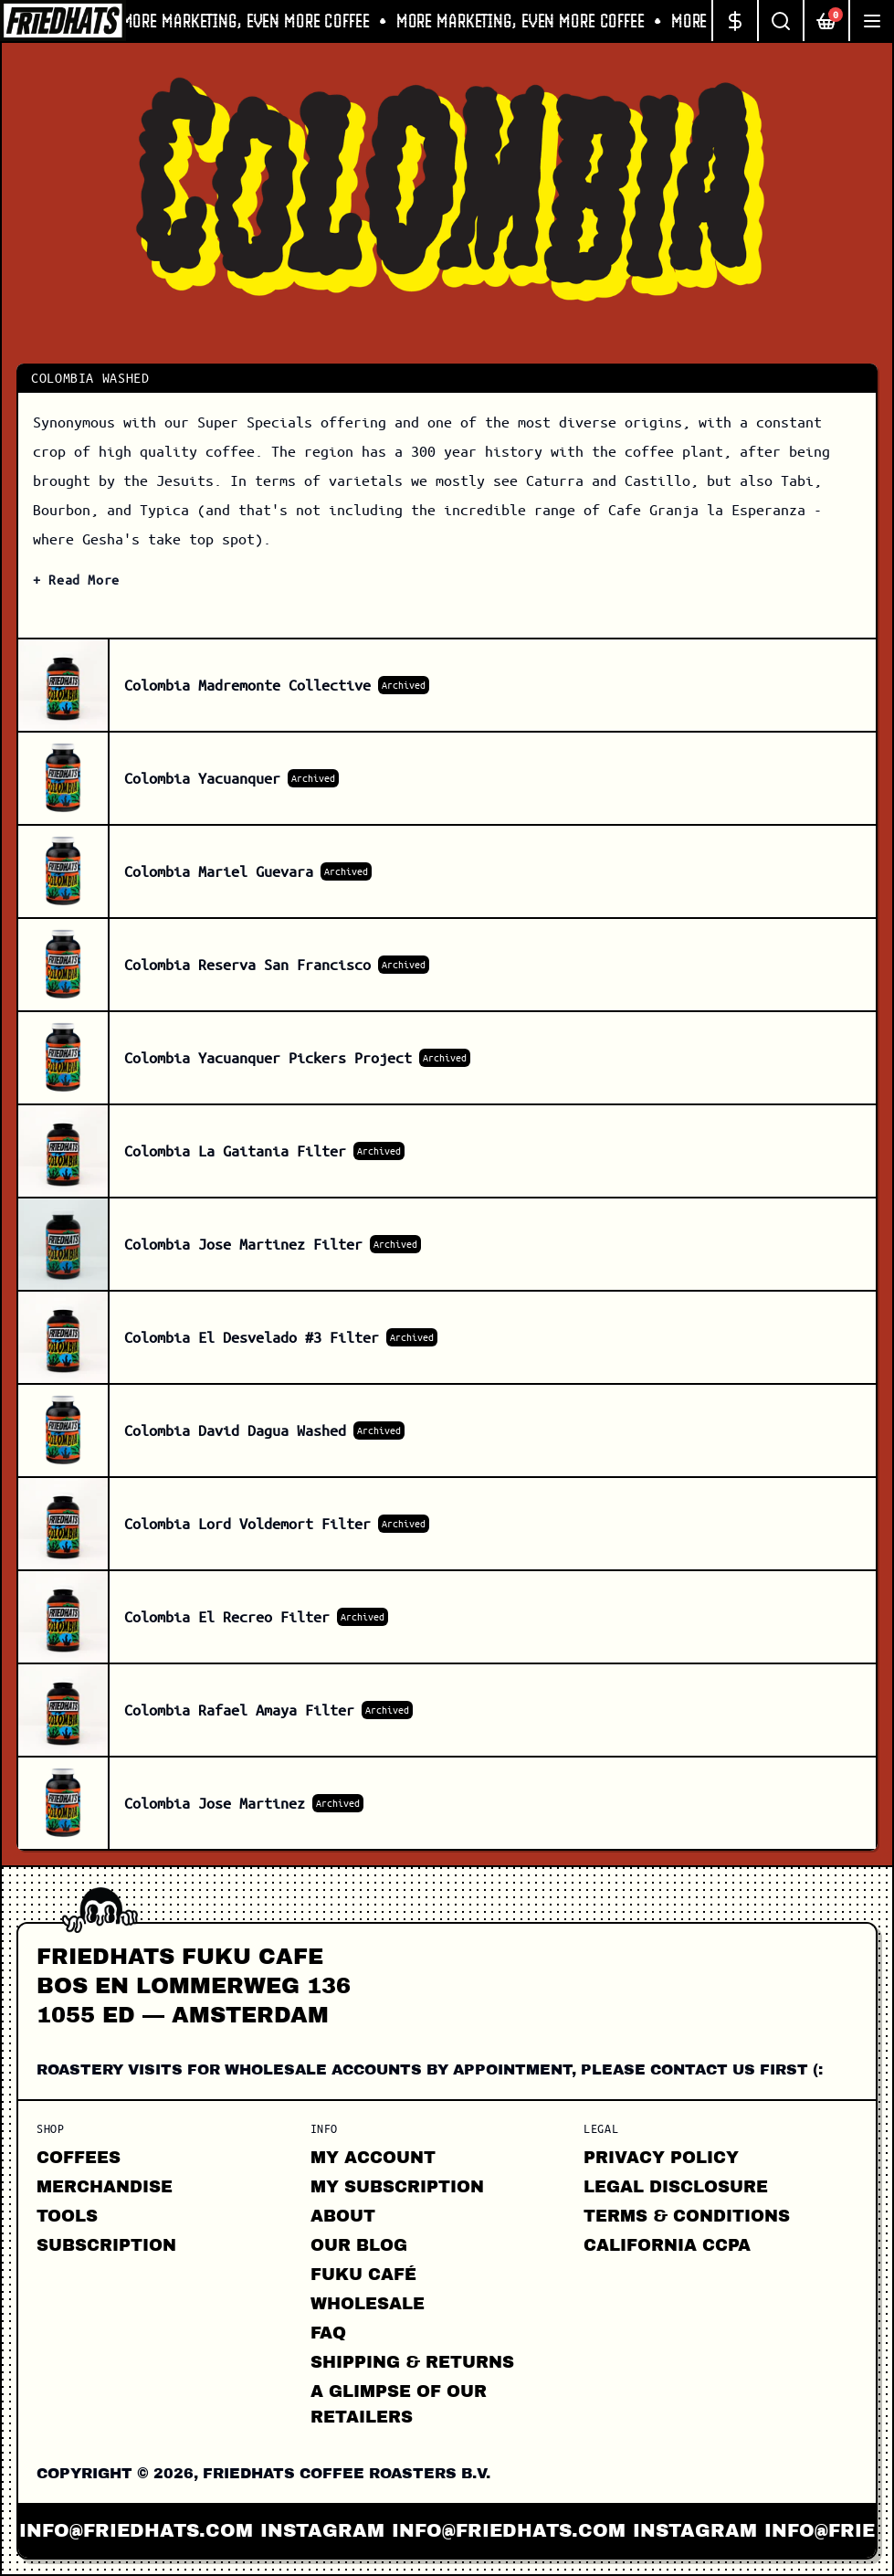 This screenshot has width=894, height=2576. I want to click on Terms & Conditions, so click(687, 2216).